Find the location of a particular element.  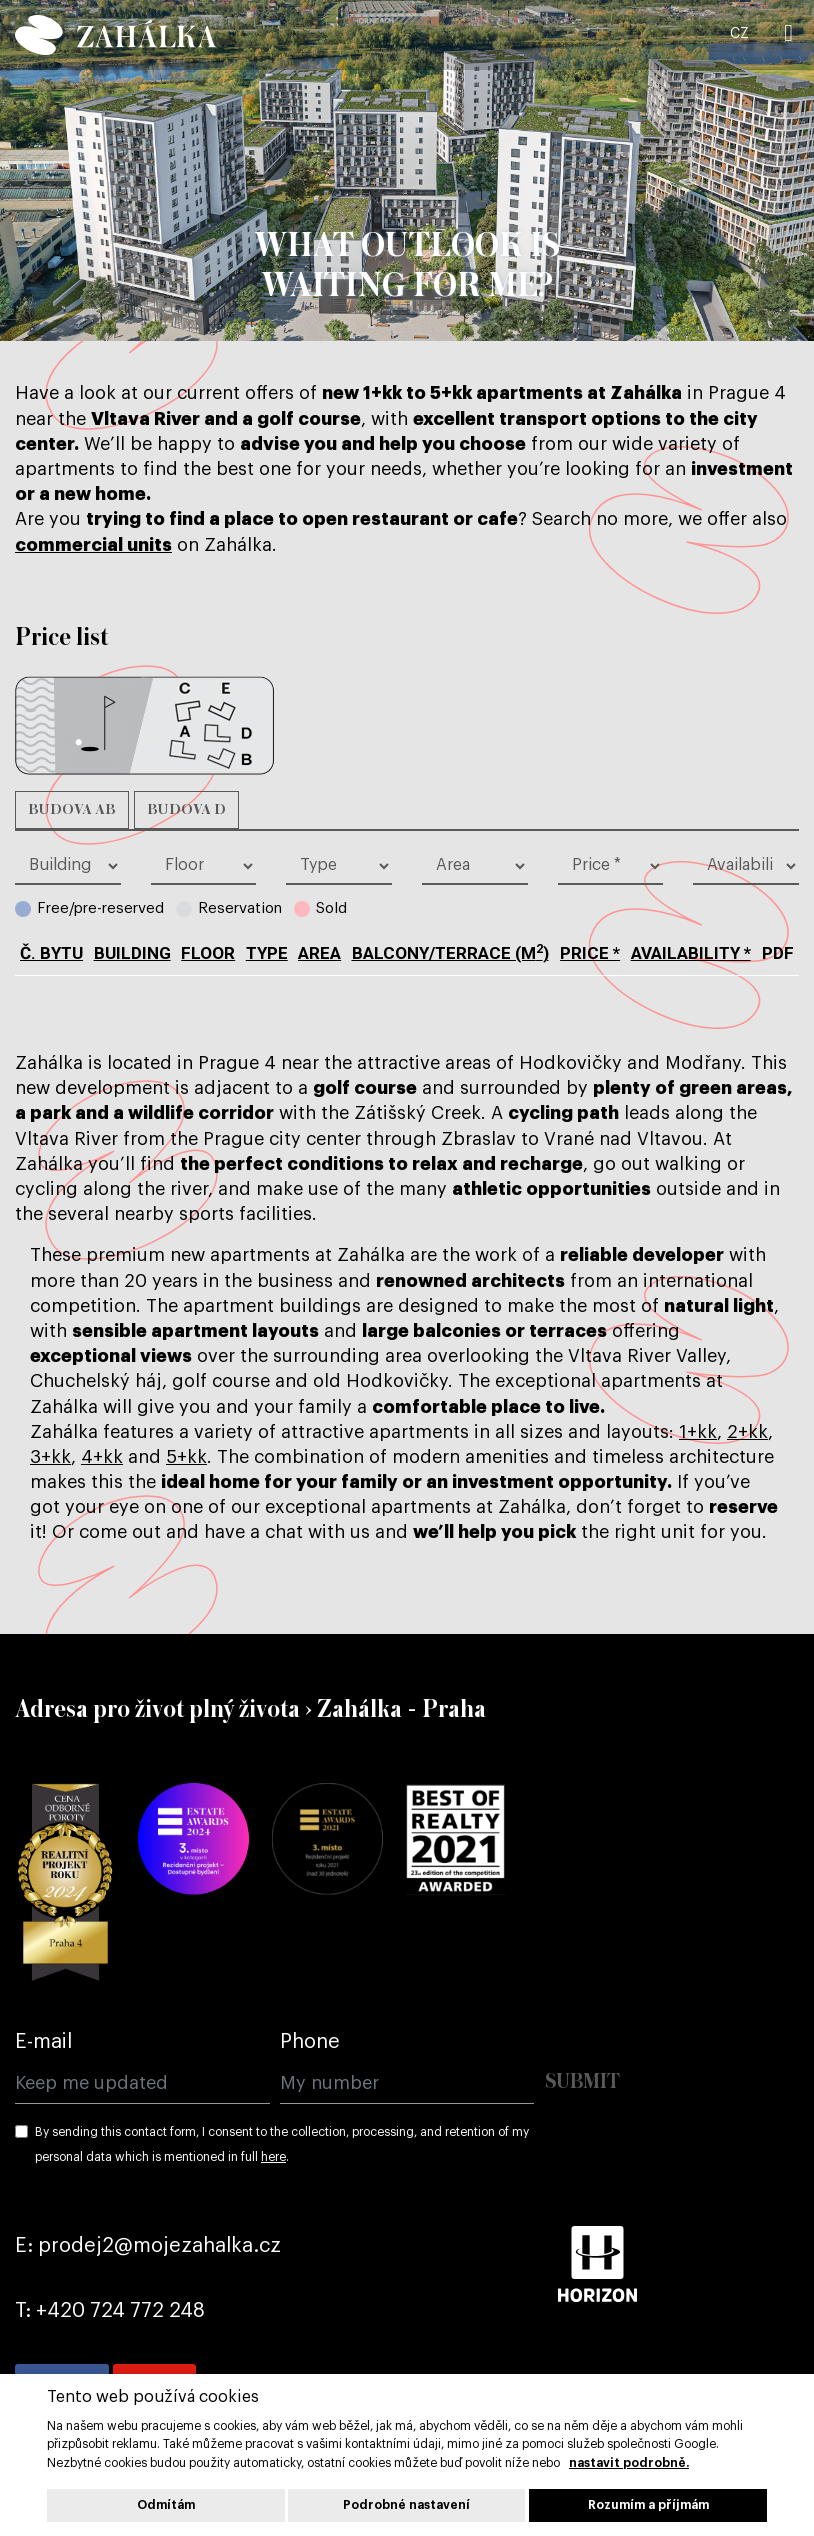

1+kk is located at coordinates (698, 1432).